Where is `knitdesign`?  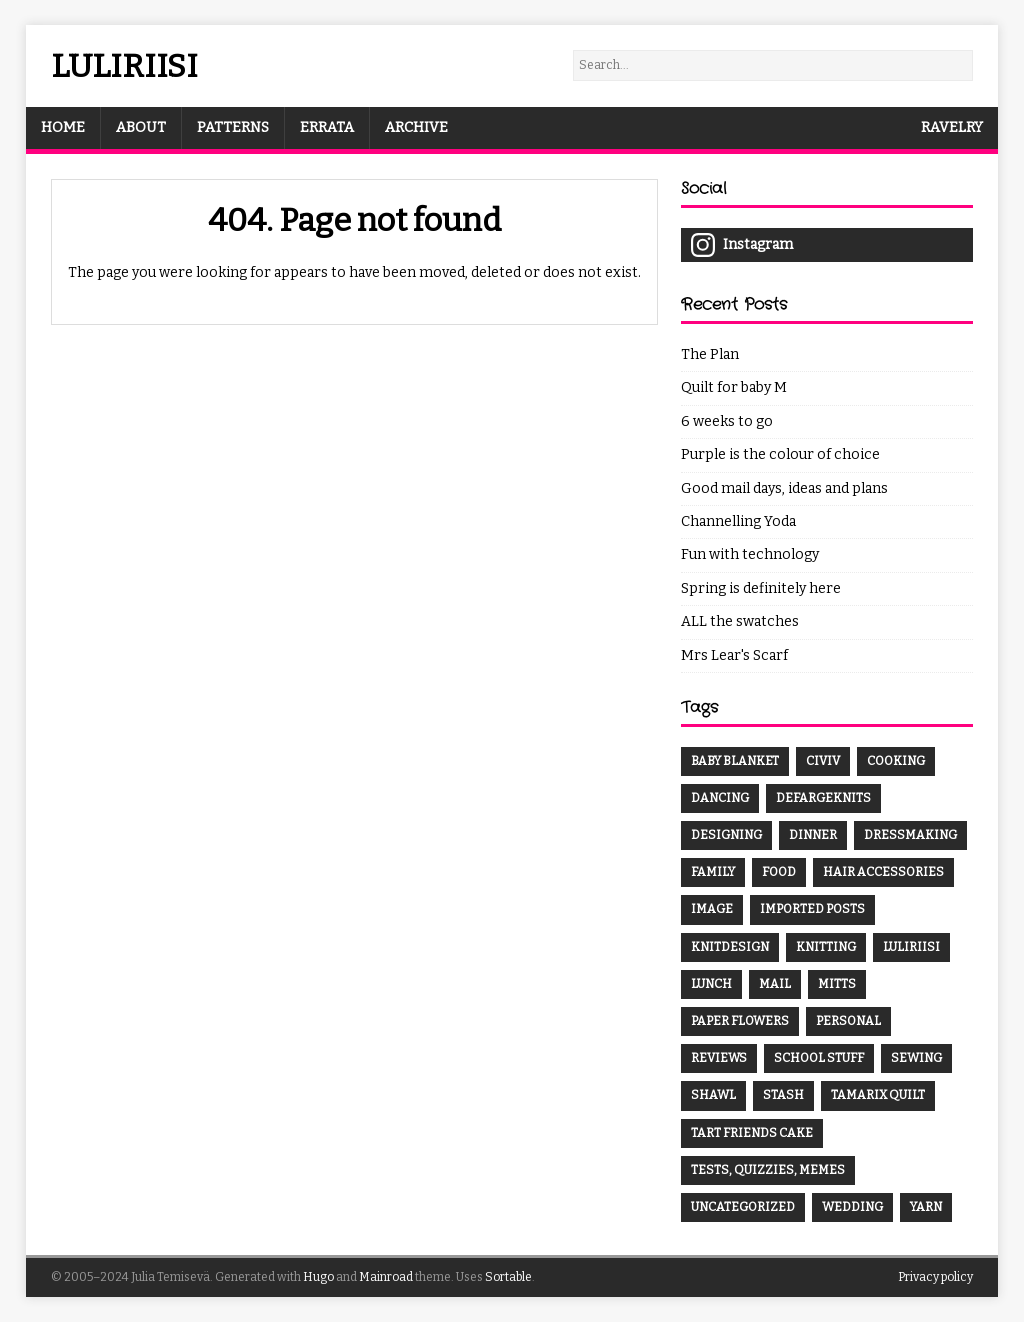
knitdesign is located at coordinates (730, 947).